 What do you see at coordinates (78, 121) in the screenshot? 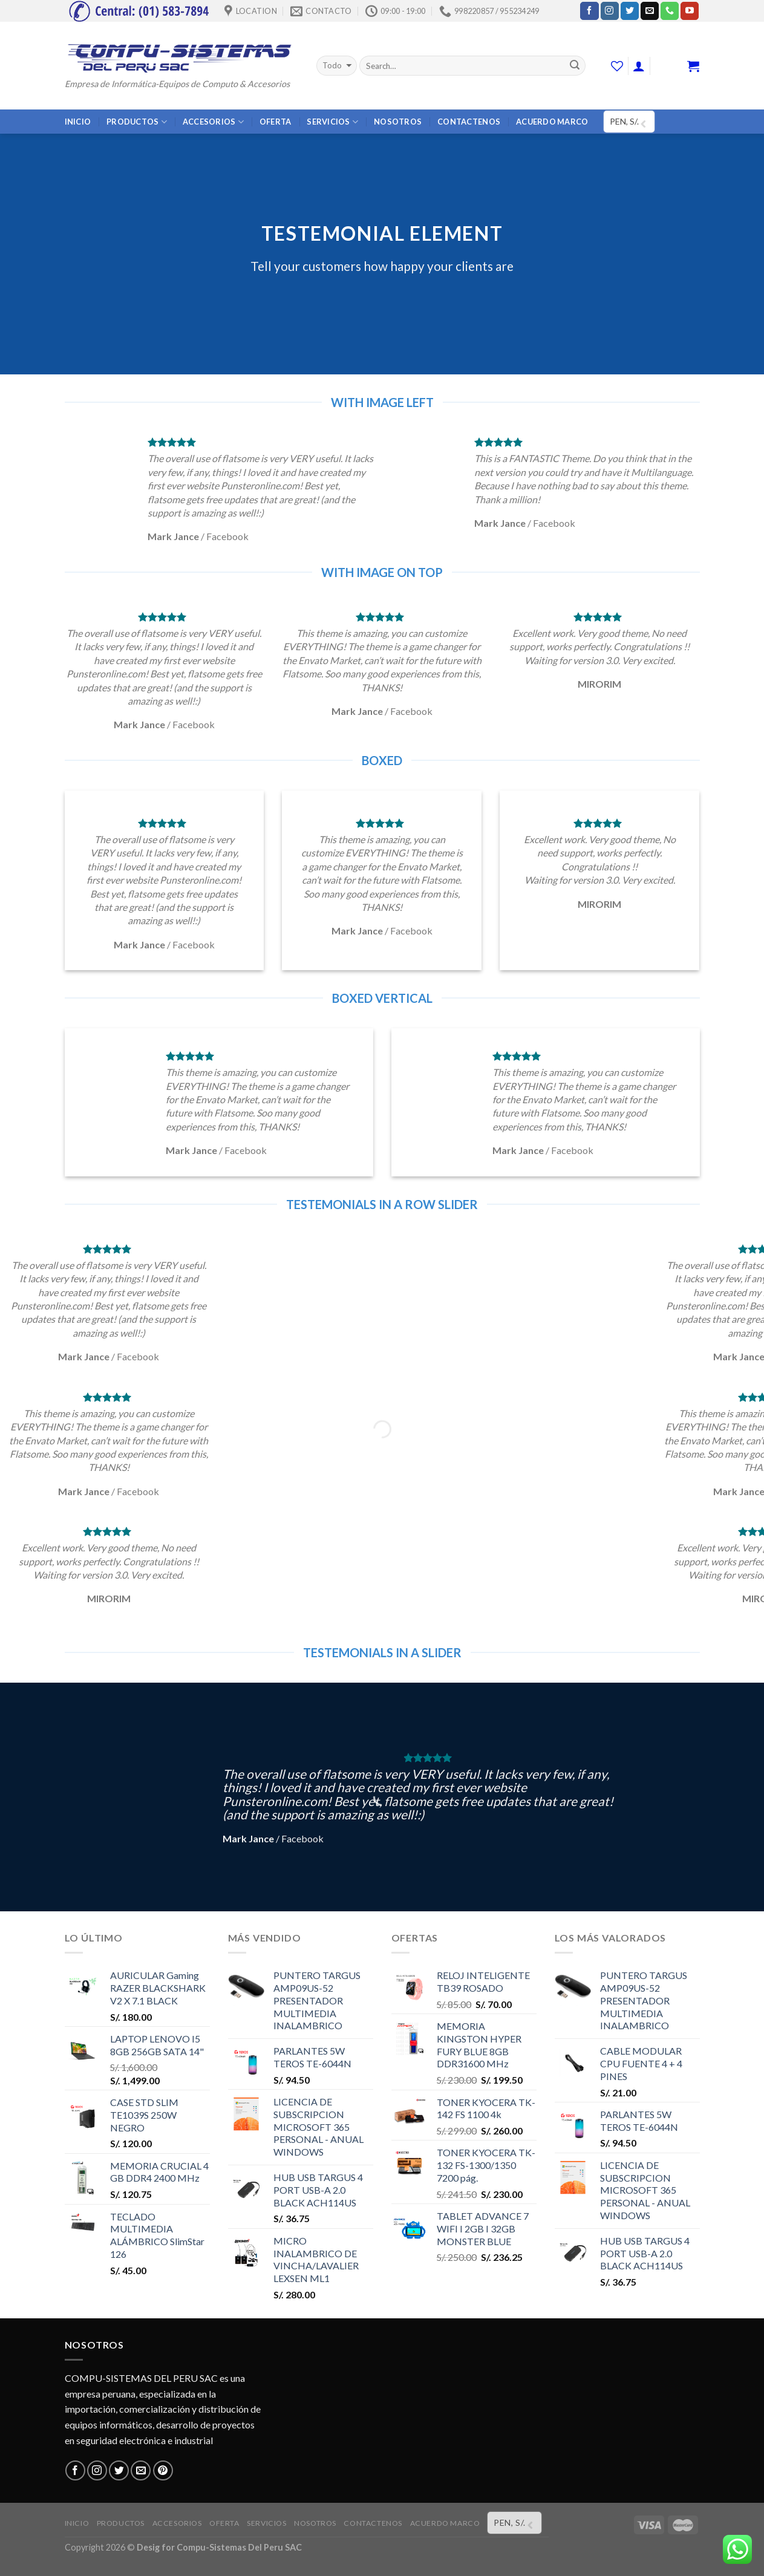
I see `INICIO` at bounding box center [78, 121].